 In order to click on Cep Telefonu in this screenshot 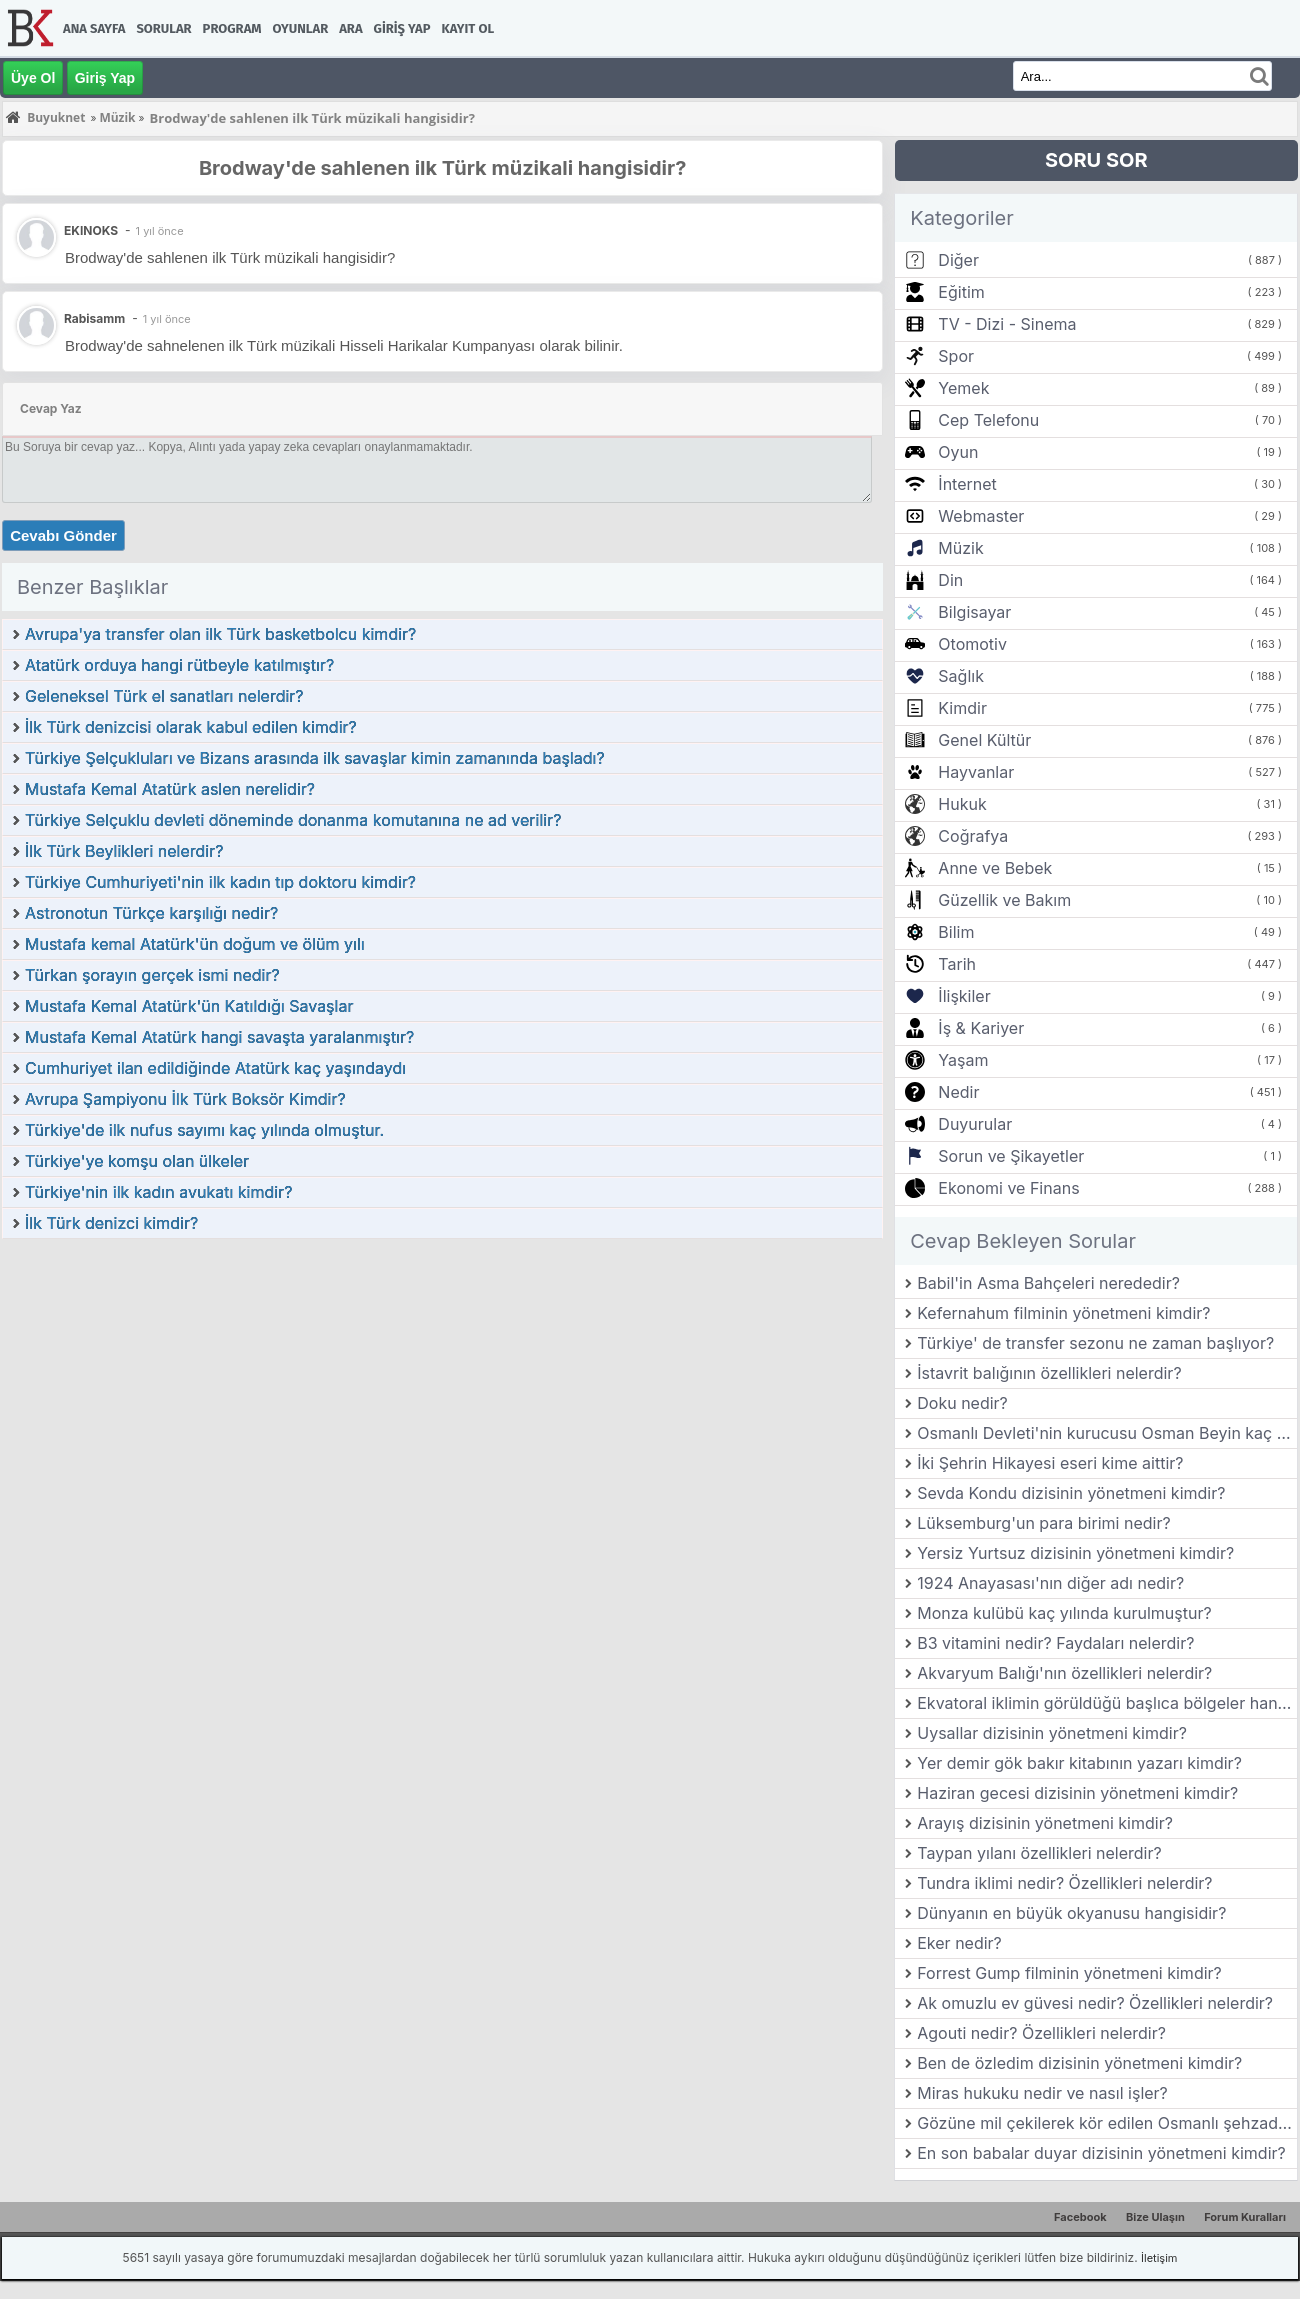, I will do `click(988, 420)`.